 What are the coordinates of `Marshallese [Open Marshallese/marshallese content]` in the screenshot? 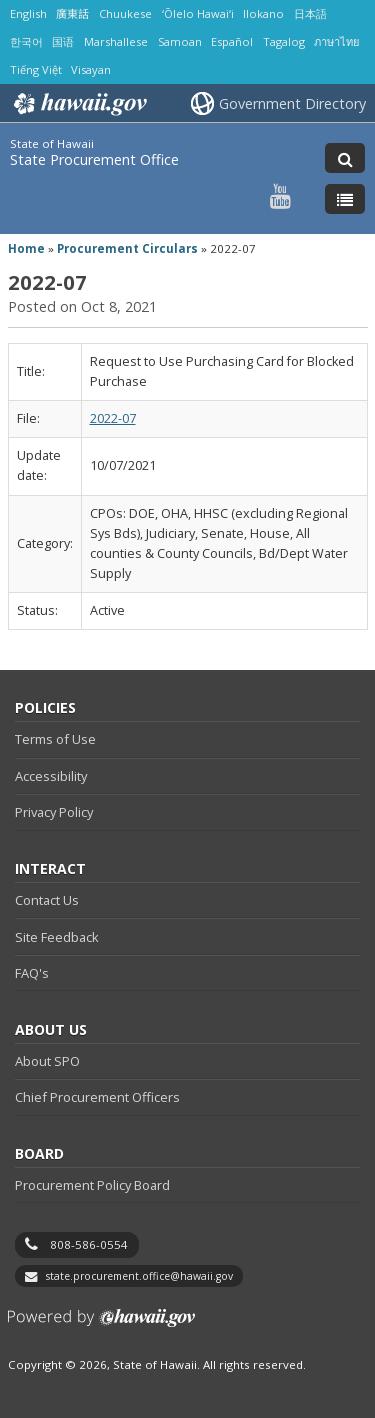 It's located at (116, 41).